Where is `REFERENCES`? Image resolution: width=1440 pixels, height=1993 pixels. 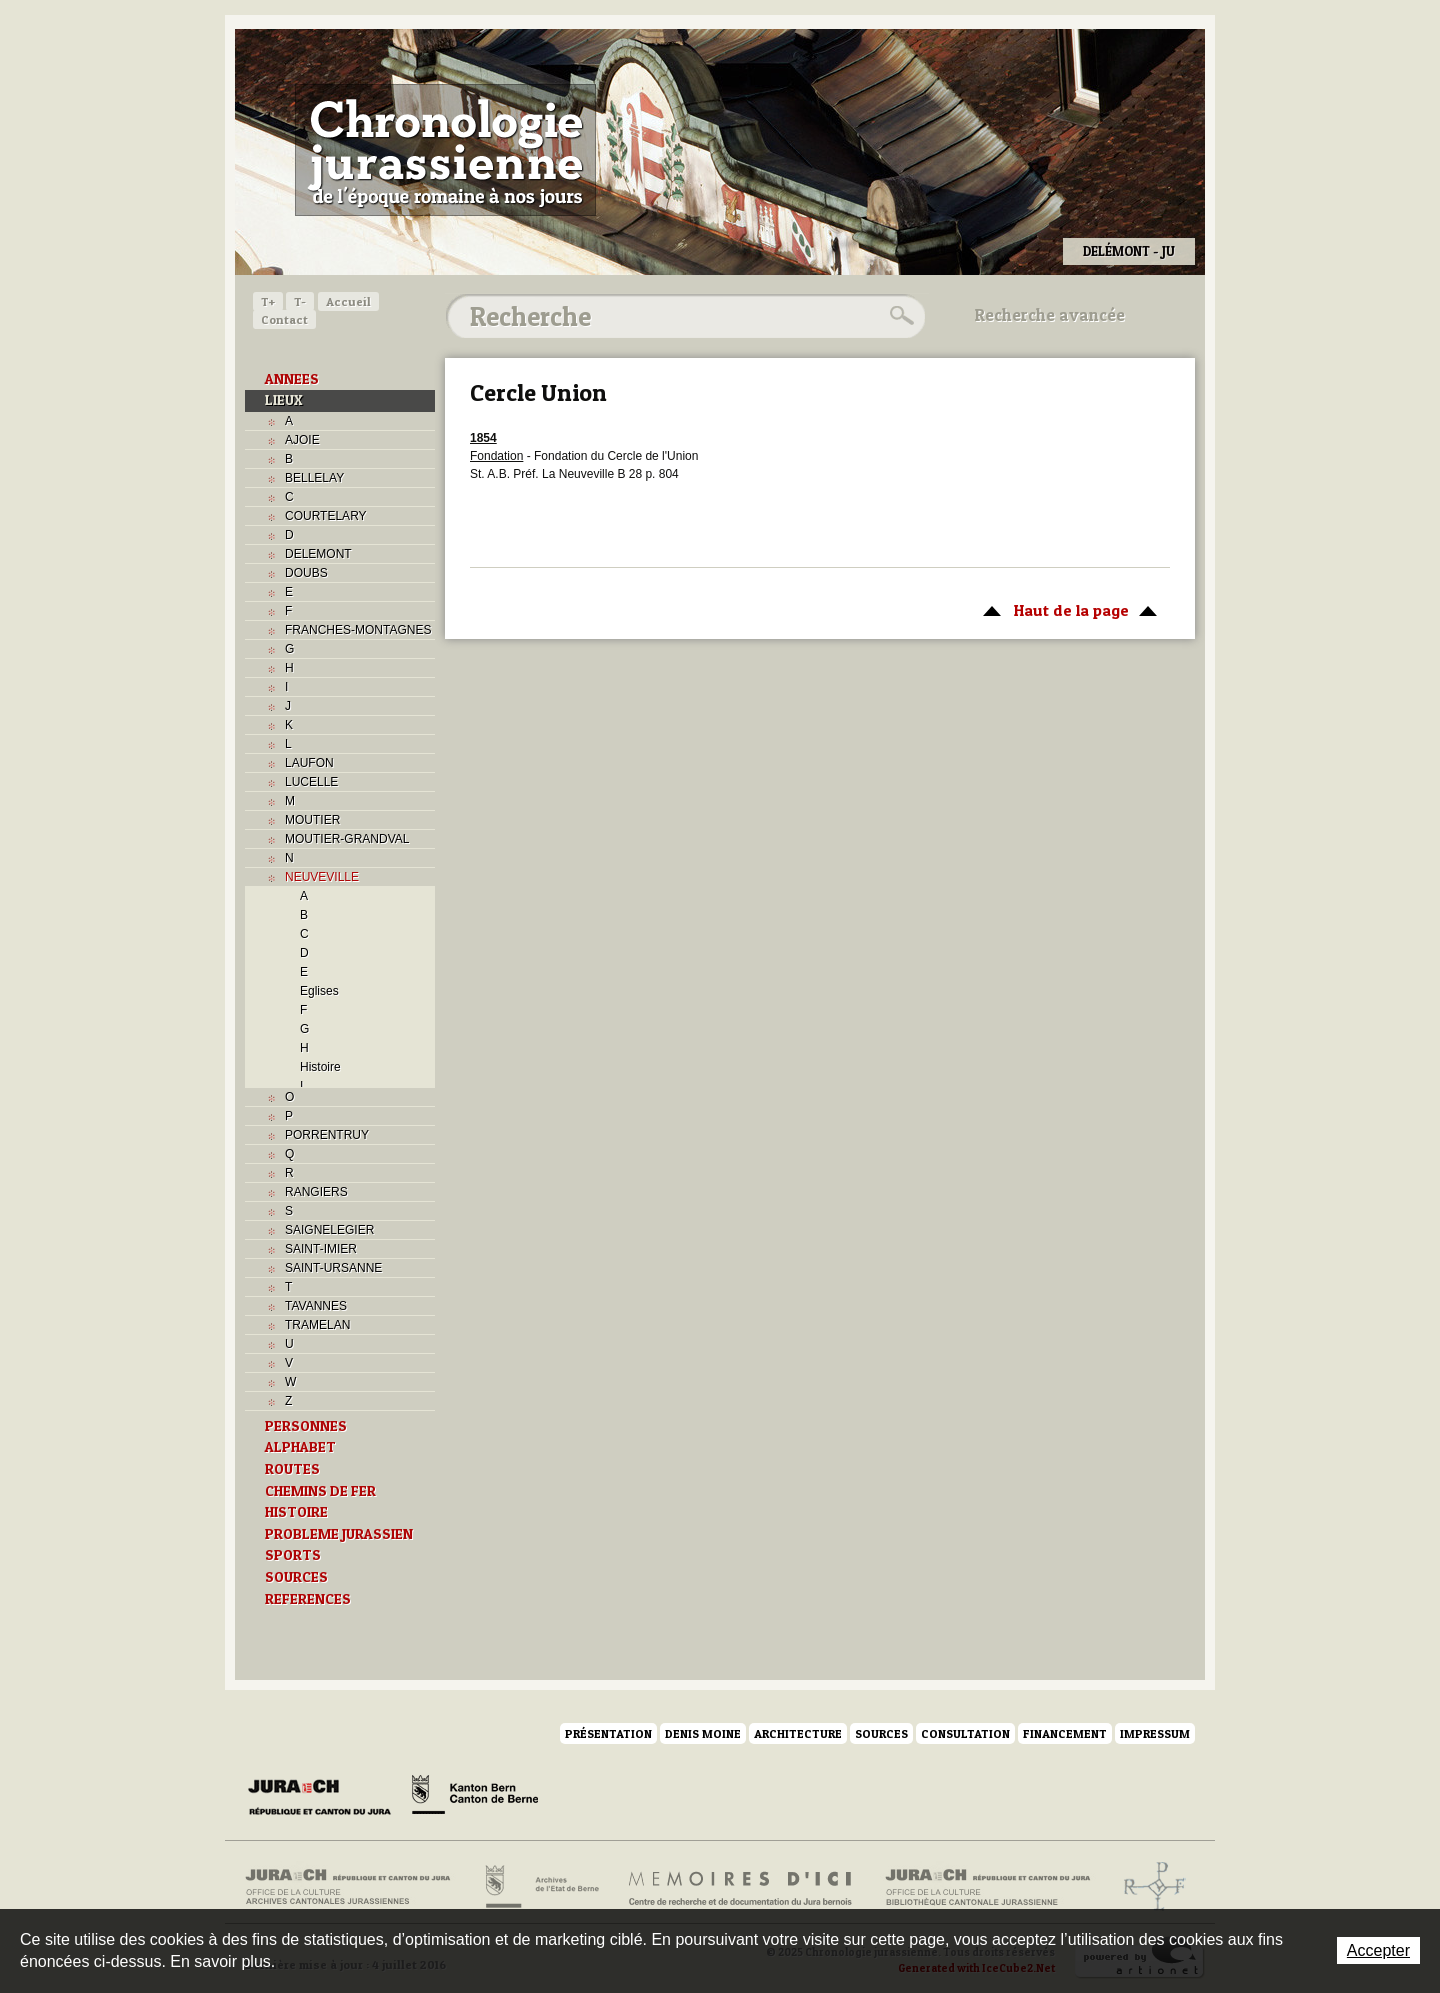 REFERENCES is located at coordinates (308, 1599).